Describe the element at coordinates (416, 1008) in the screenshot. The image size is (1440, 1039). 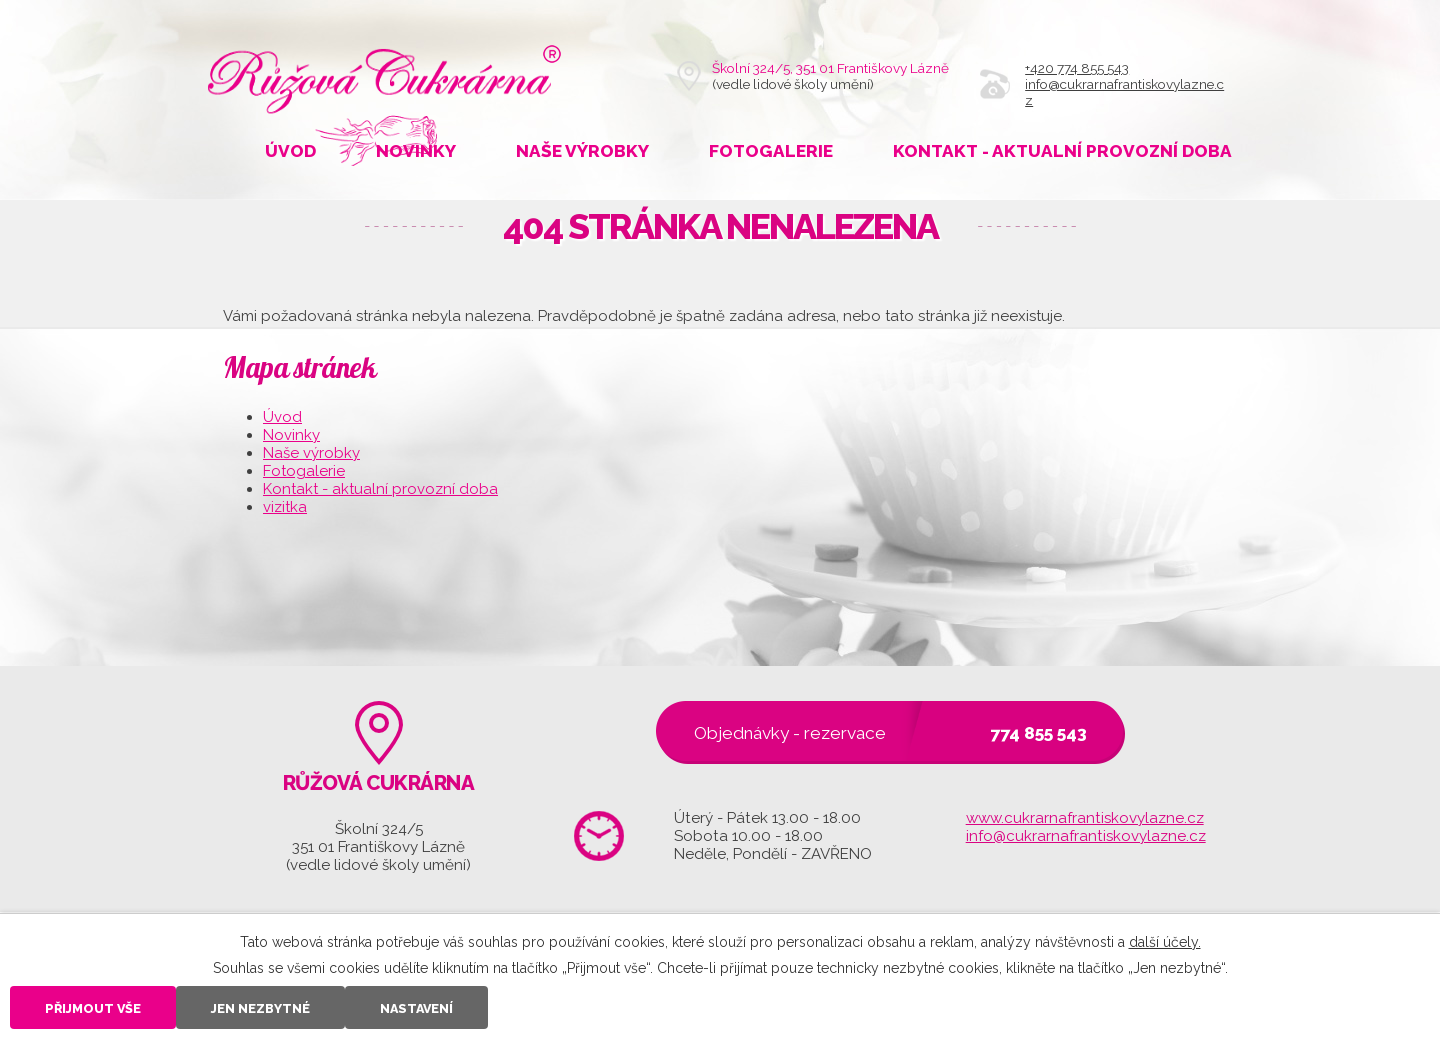
I see `Nastavení` at that location.